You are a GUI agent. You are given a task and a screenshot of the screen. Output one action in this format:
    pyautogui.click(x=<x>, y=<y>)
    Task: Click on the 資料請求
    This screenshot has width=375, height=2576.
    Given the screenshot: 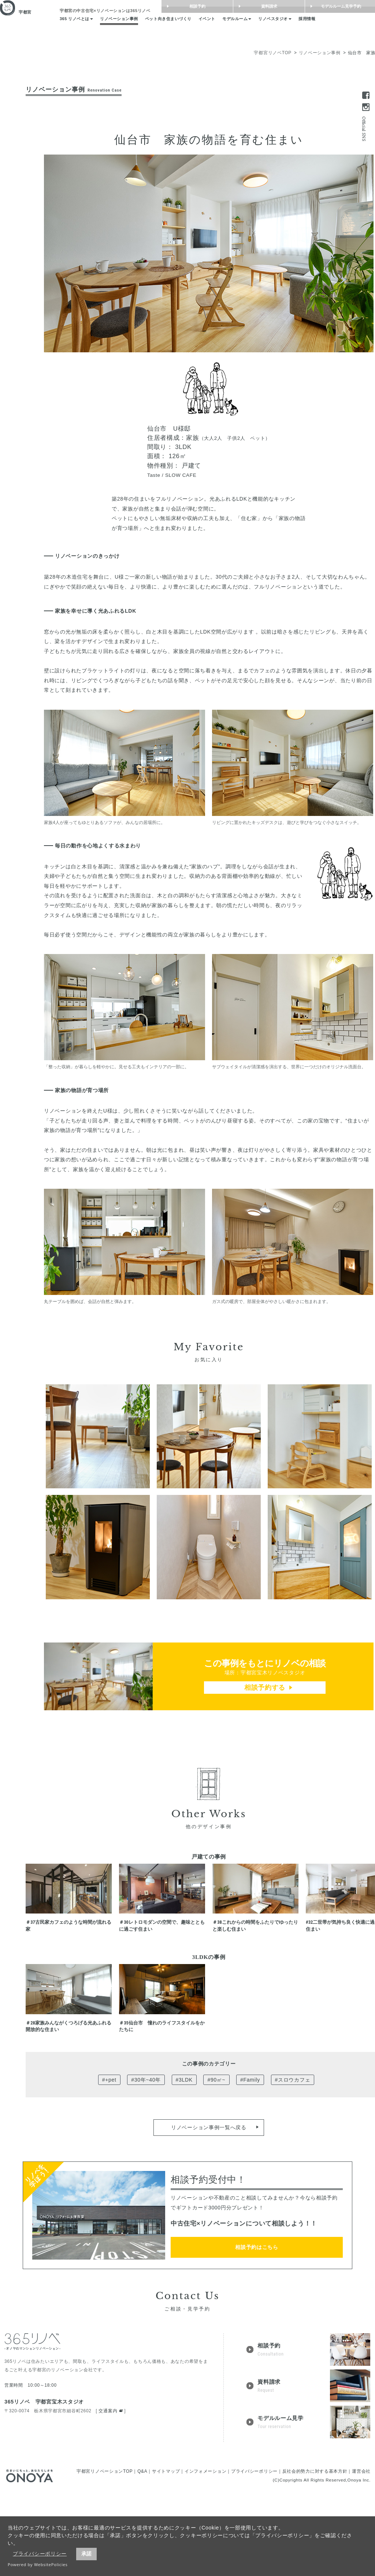 What is the action you would take?
    pyautogui.click(x=310, y=7)
    